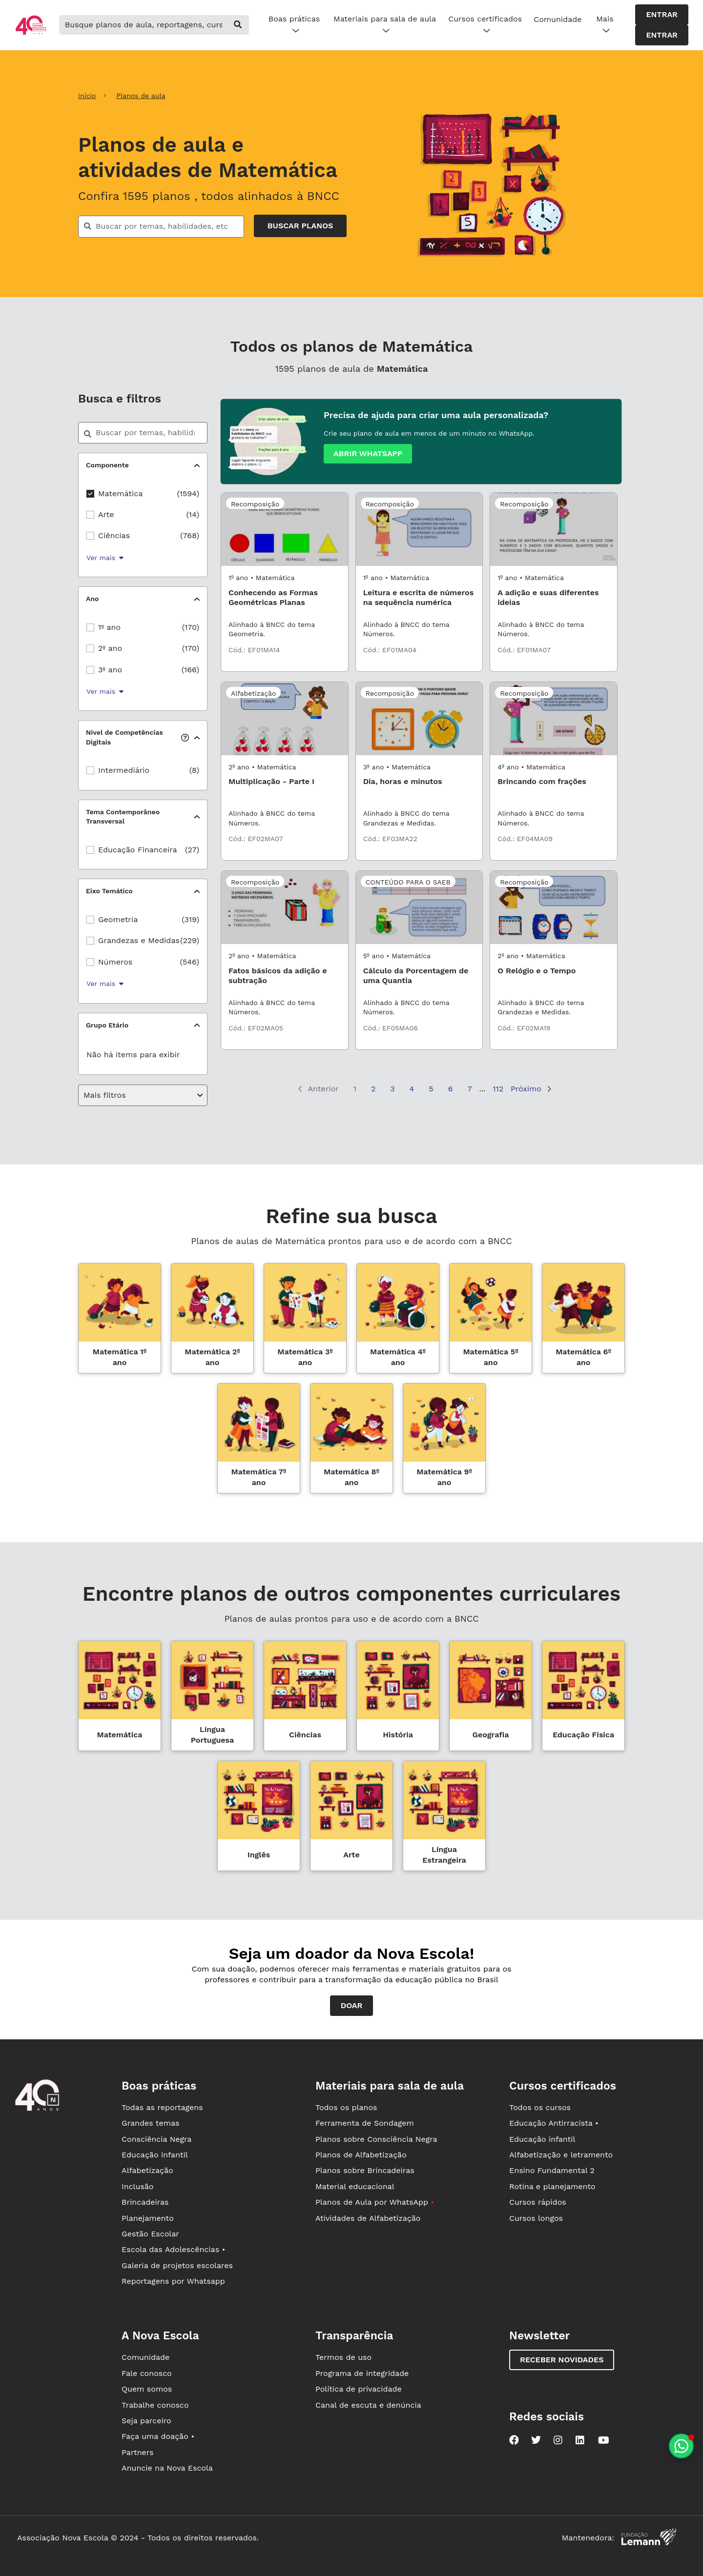 The height and width of the screenshot is (2576, 703). What do you see at coordinates (540, 2107) in the screenshot?
I see `Todos os cursos` at bounding box center [540, 2107].